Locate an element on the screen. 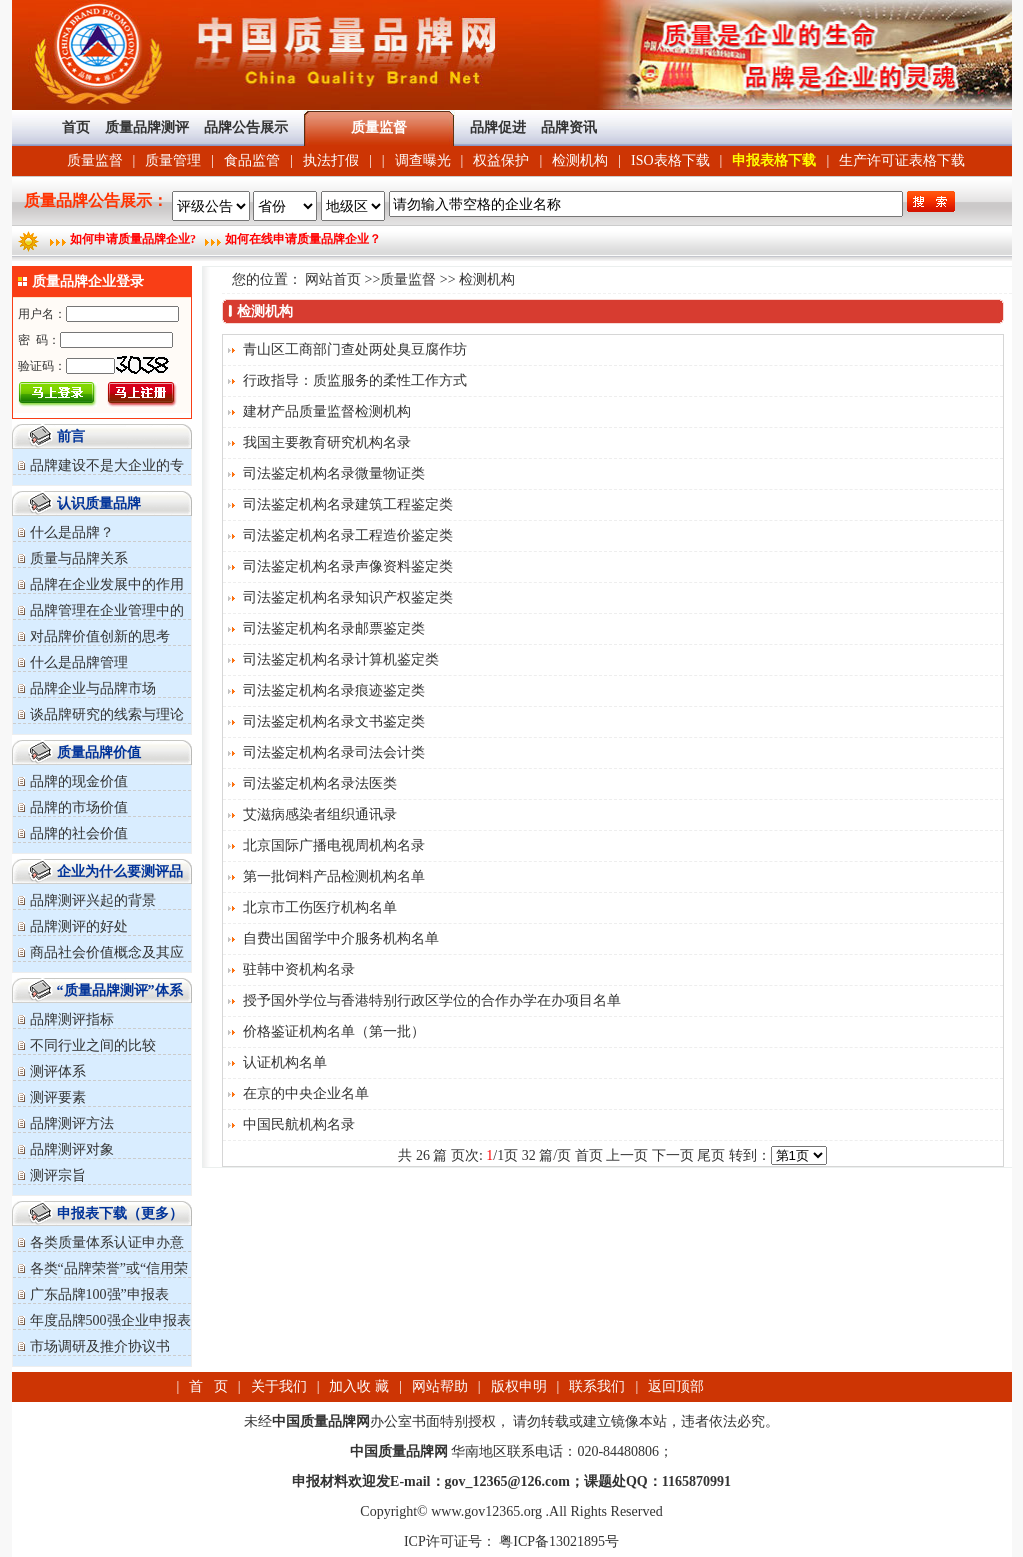  申报表格下载 is located at coordinates (774, 160).